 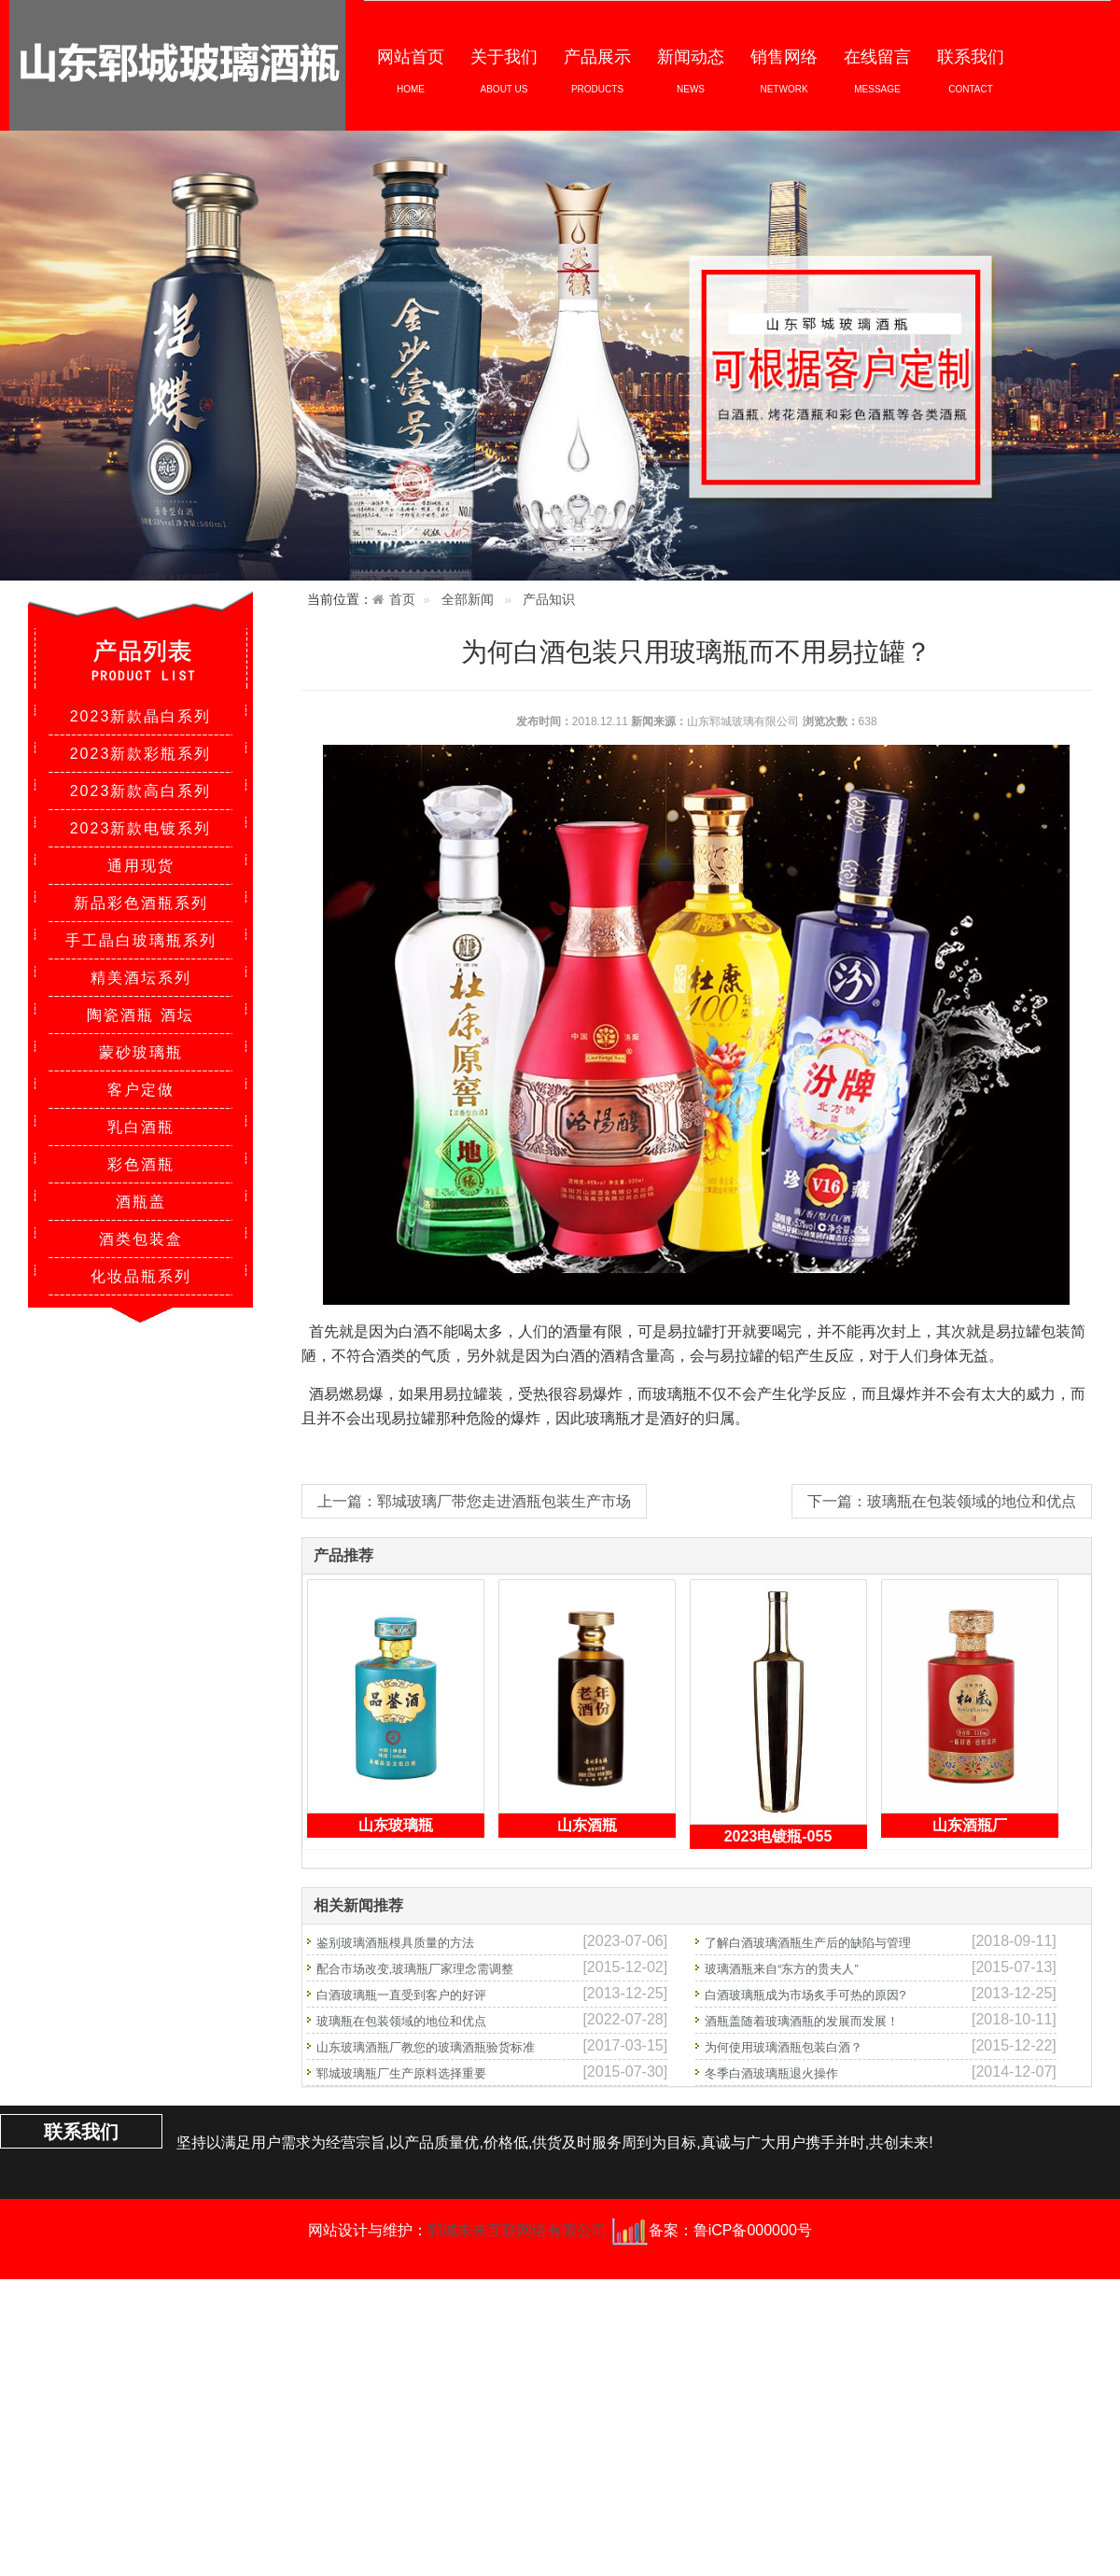 I want to click on 2023新款高白系列, so click(x=141, y=791).